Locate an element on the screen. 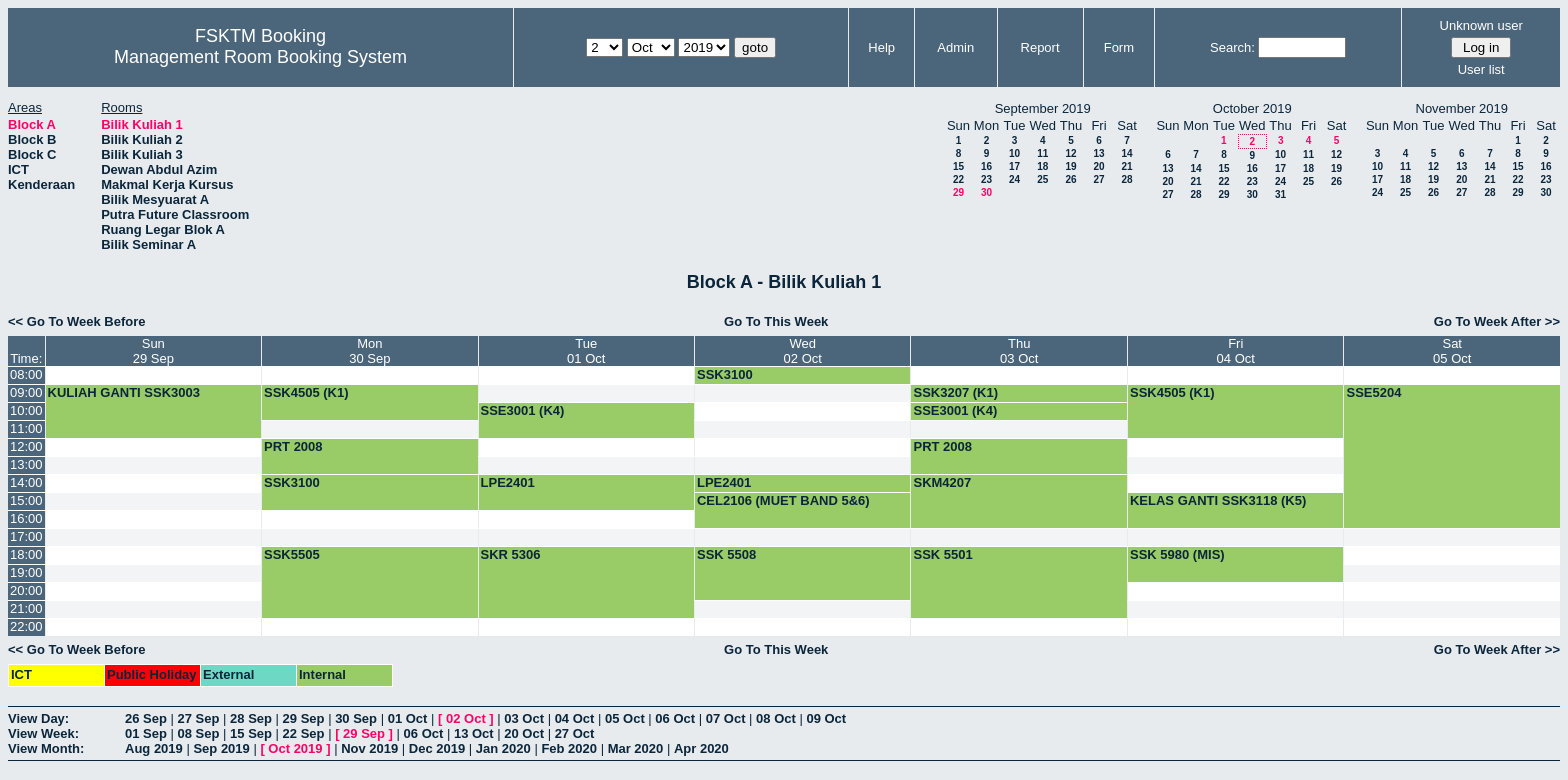 The height and width of the screenshot is (780, 1568). 30 Sep is located at coordinates (356, 718).